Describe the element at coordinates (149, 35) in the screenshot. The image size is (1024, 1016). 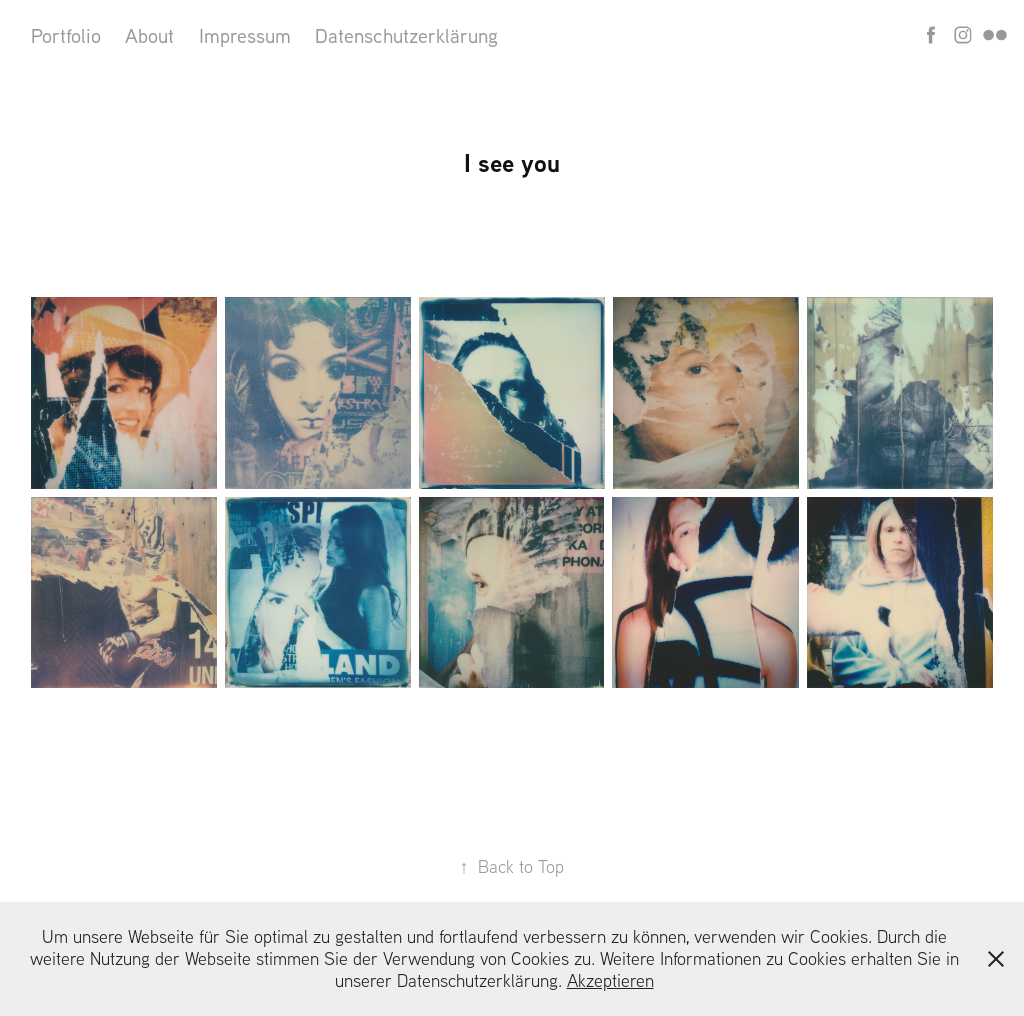
I see `About` at that location.